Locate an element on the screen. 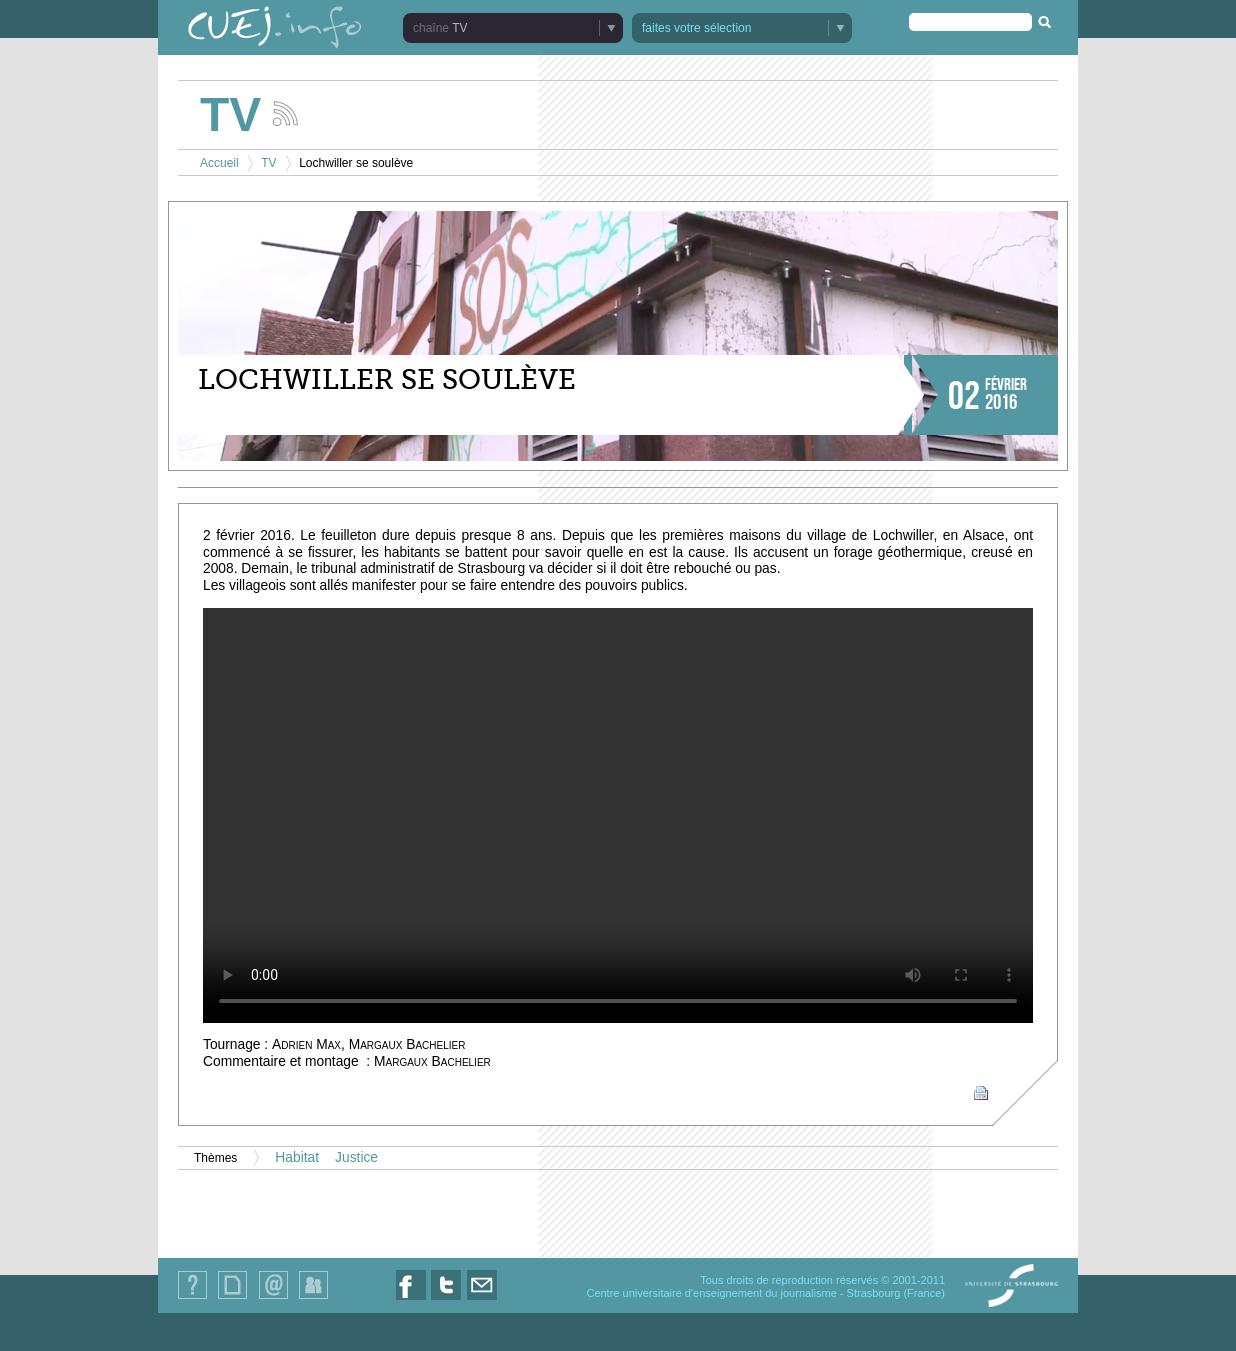 The height and width of the screenshot is (1351, 1236). Habitat is located at coordinates (297, 1157).